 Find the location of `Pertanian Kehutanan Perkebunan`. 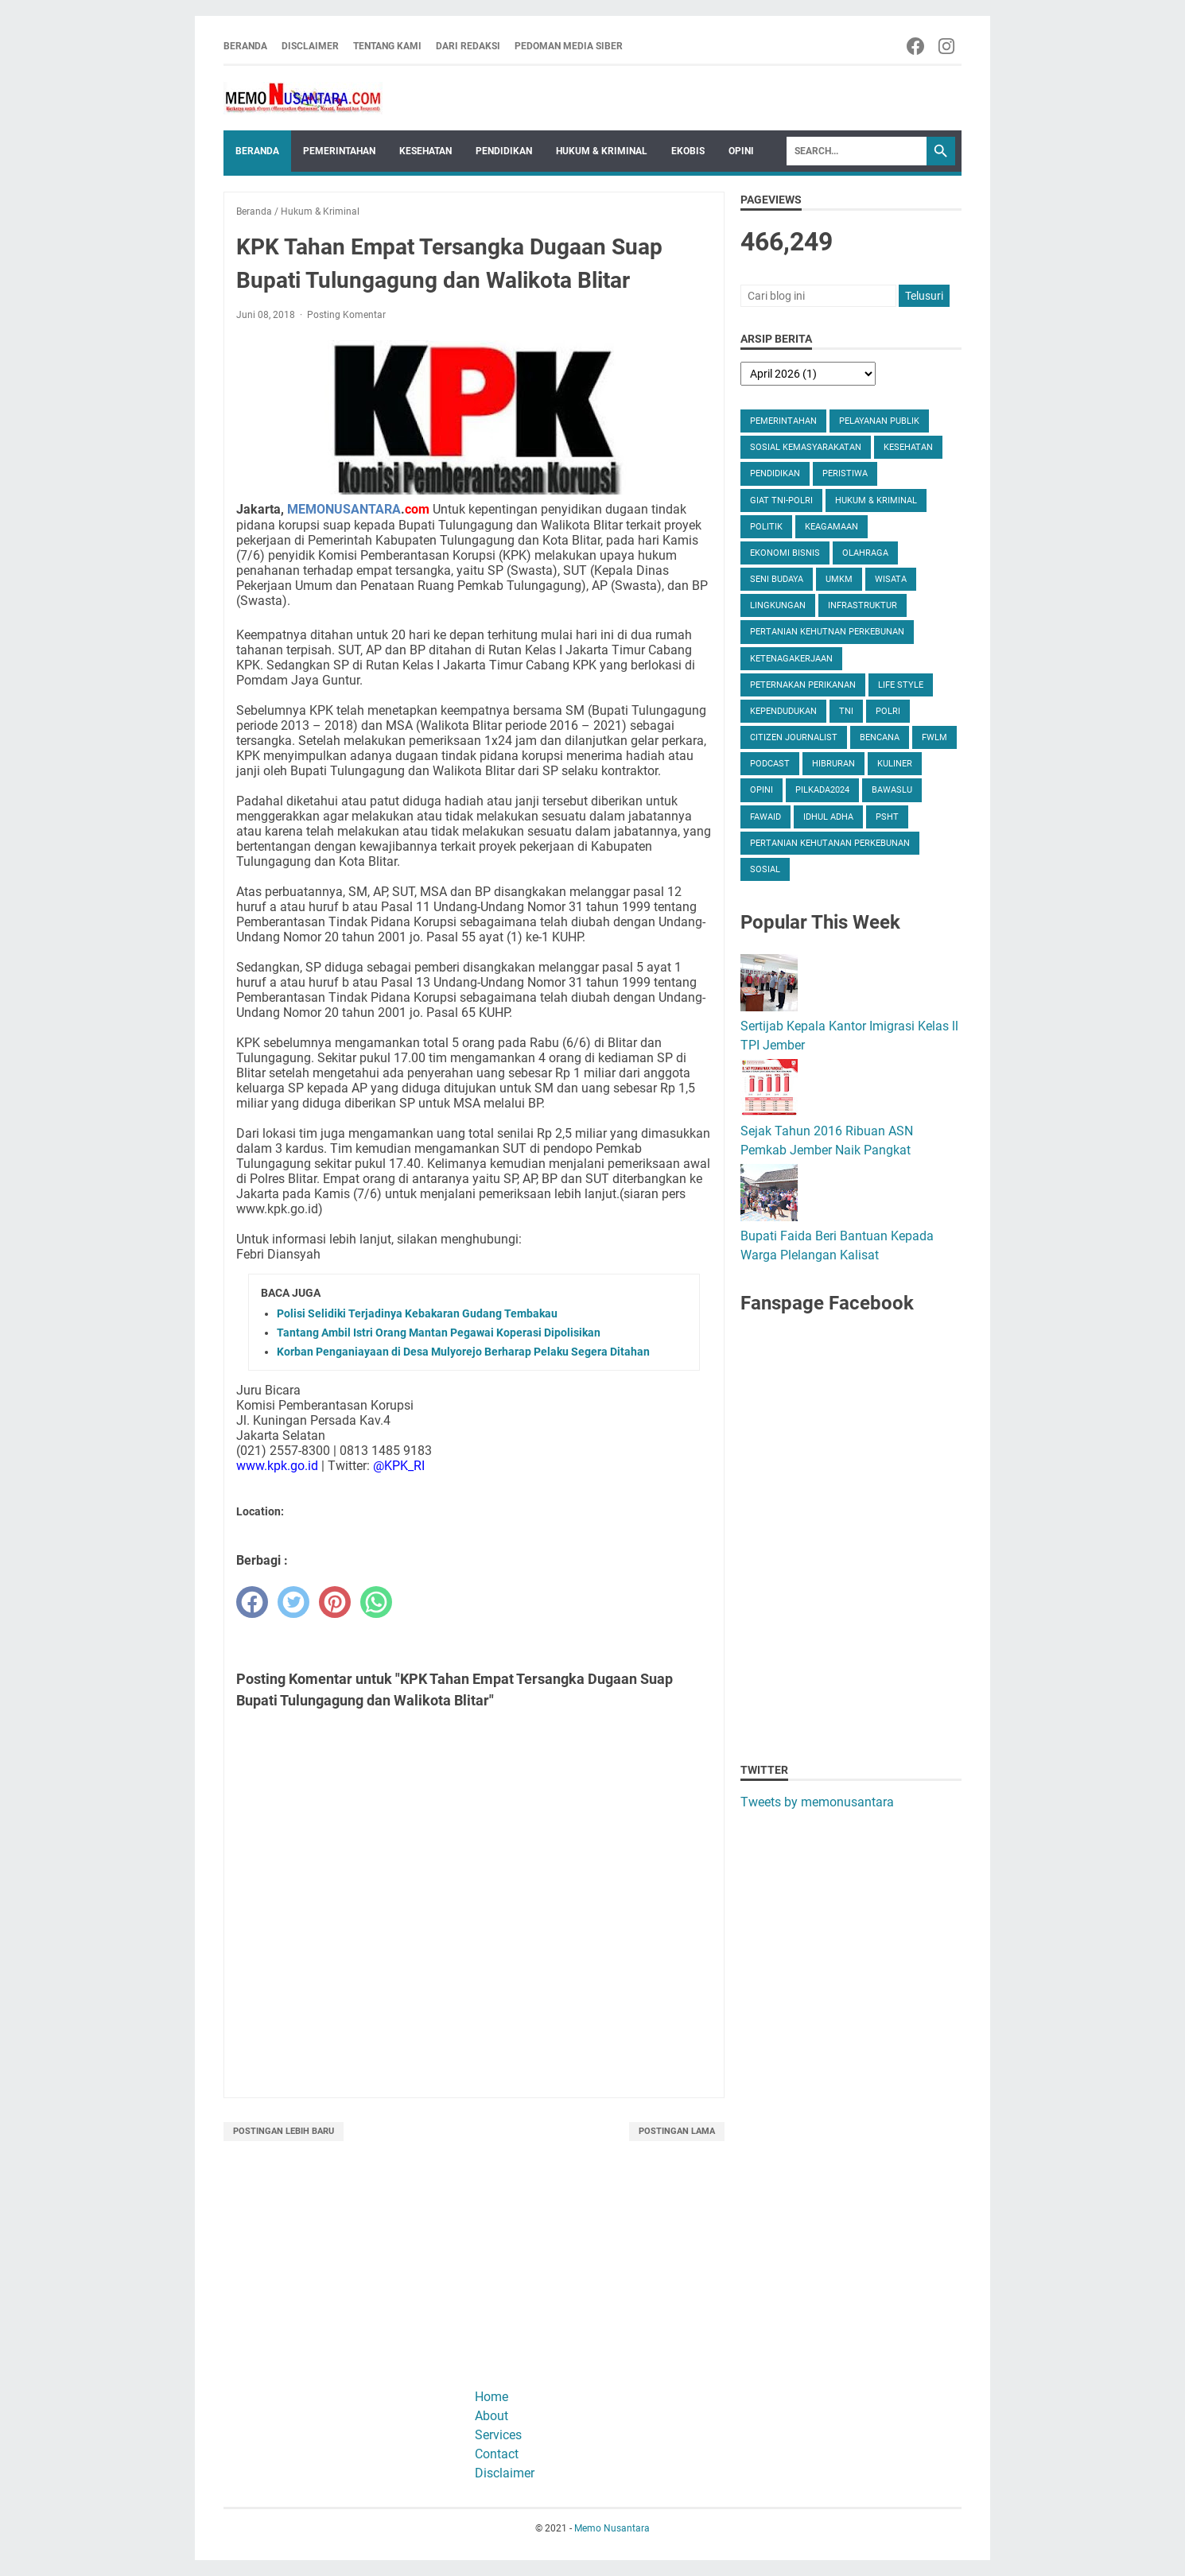

Pertanian Kehutanan Perkebunan is located at coordinates (830, 843).